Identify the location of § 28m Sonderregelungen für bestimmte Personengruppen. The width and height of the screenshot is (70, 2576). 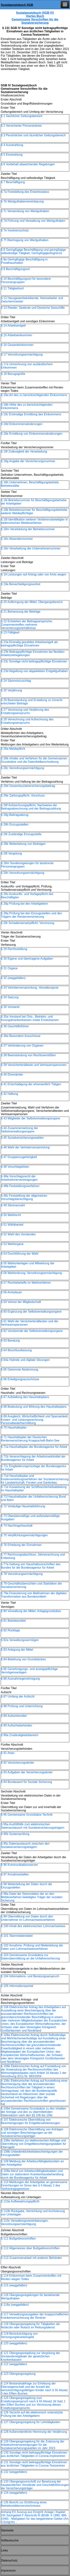
(27, 865).